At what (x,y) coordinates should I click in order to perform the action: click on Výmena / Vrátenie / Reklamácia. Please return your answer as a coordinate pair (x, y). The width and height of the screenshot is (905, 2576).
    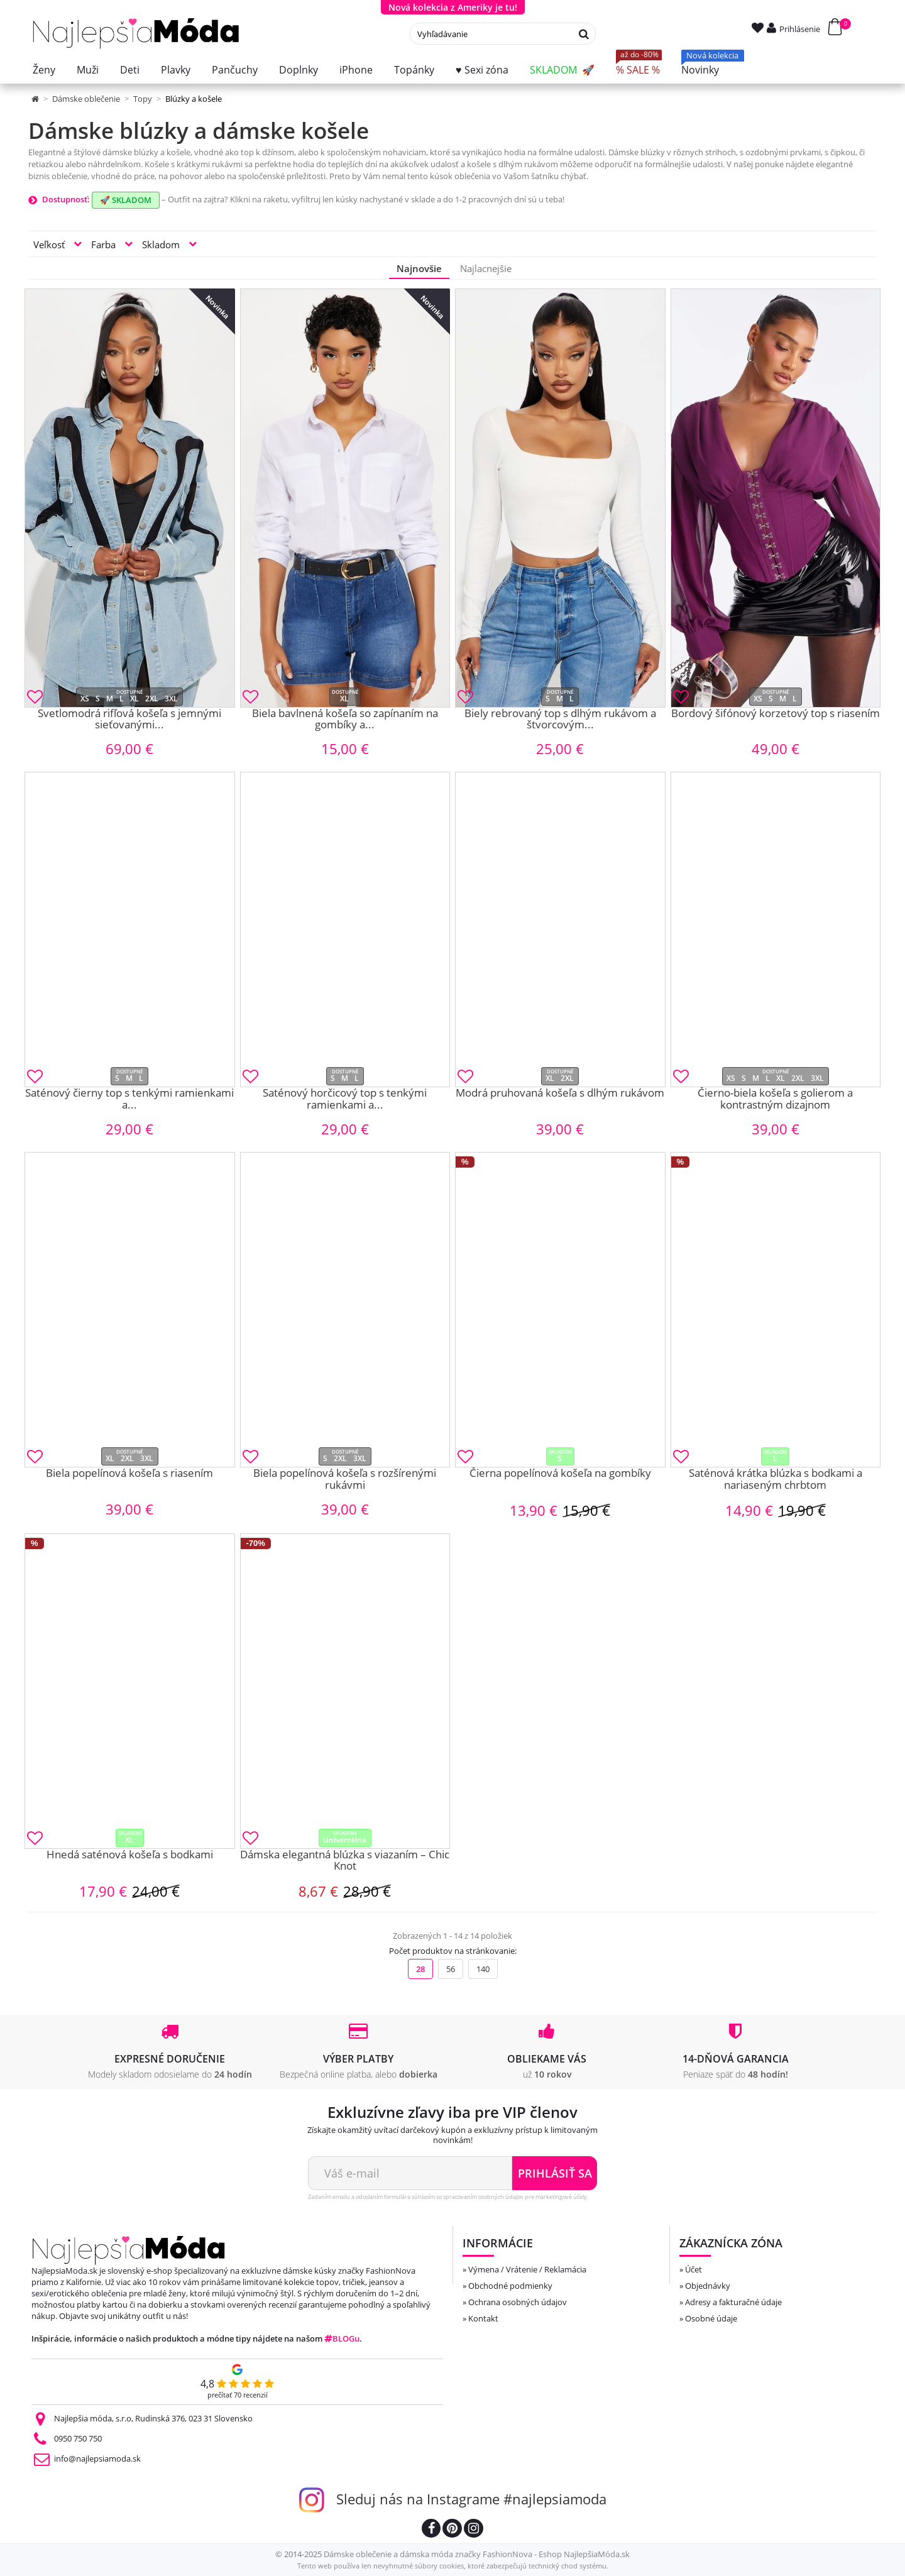
    Looking at the image, I should click on (527, 2269).